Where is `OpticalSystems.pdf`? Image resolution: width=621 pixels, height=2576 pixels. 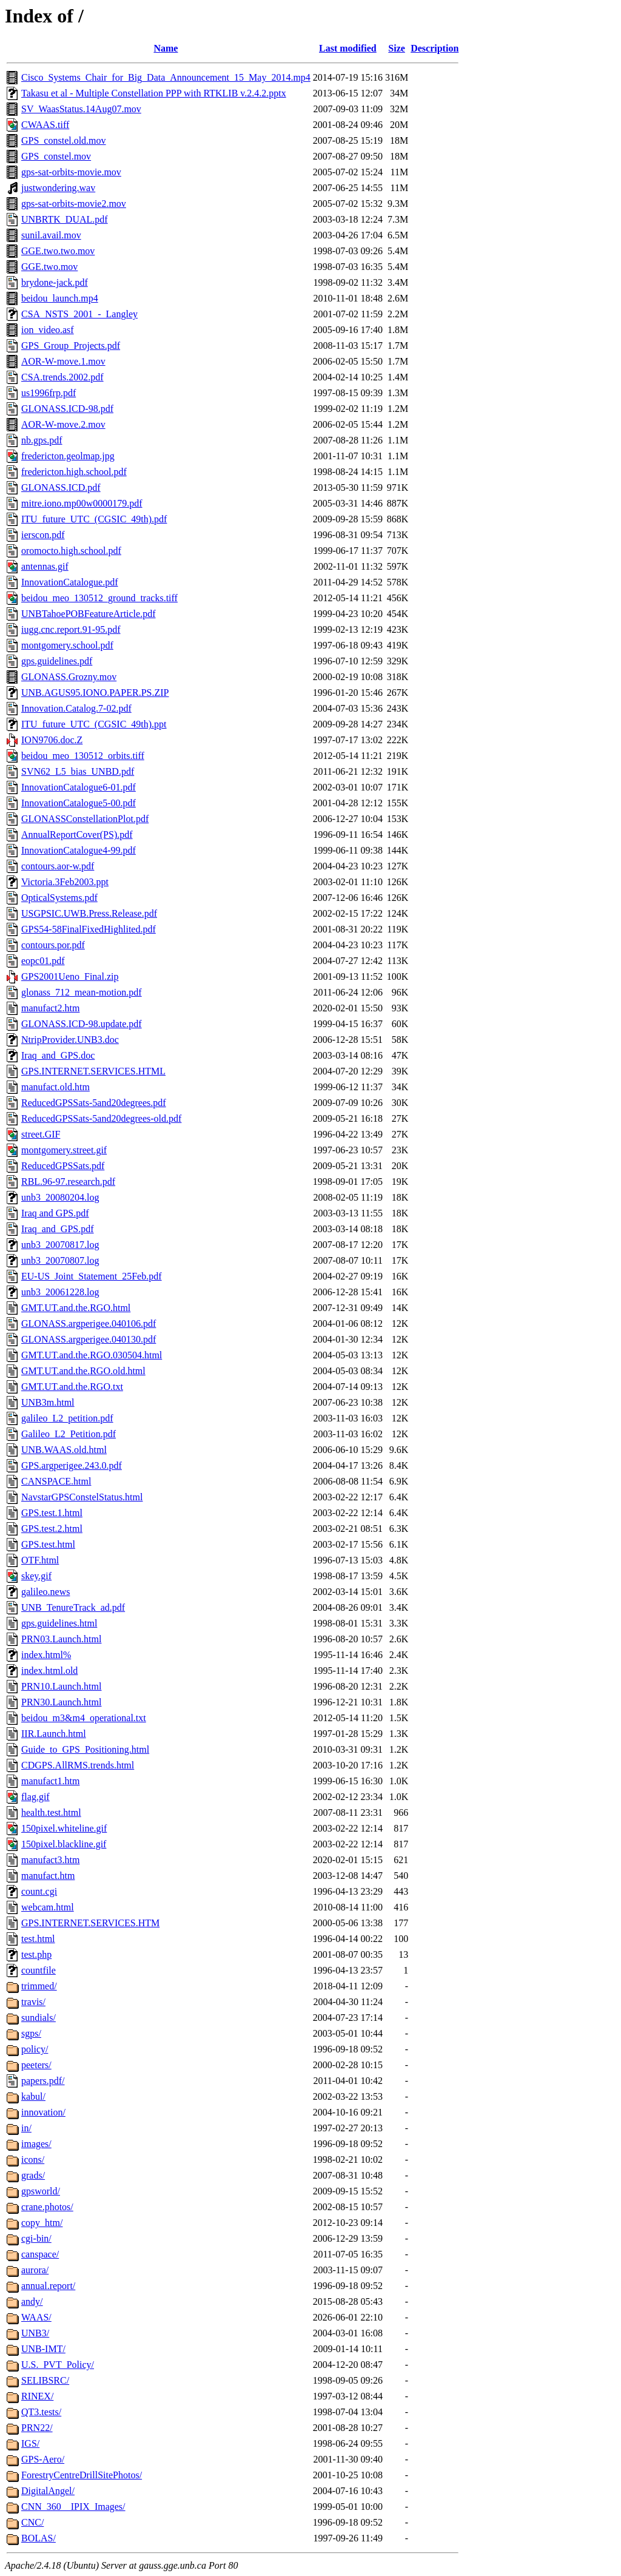 OpticalSystems.pdf is located at coordinates (59, 897).